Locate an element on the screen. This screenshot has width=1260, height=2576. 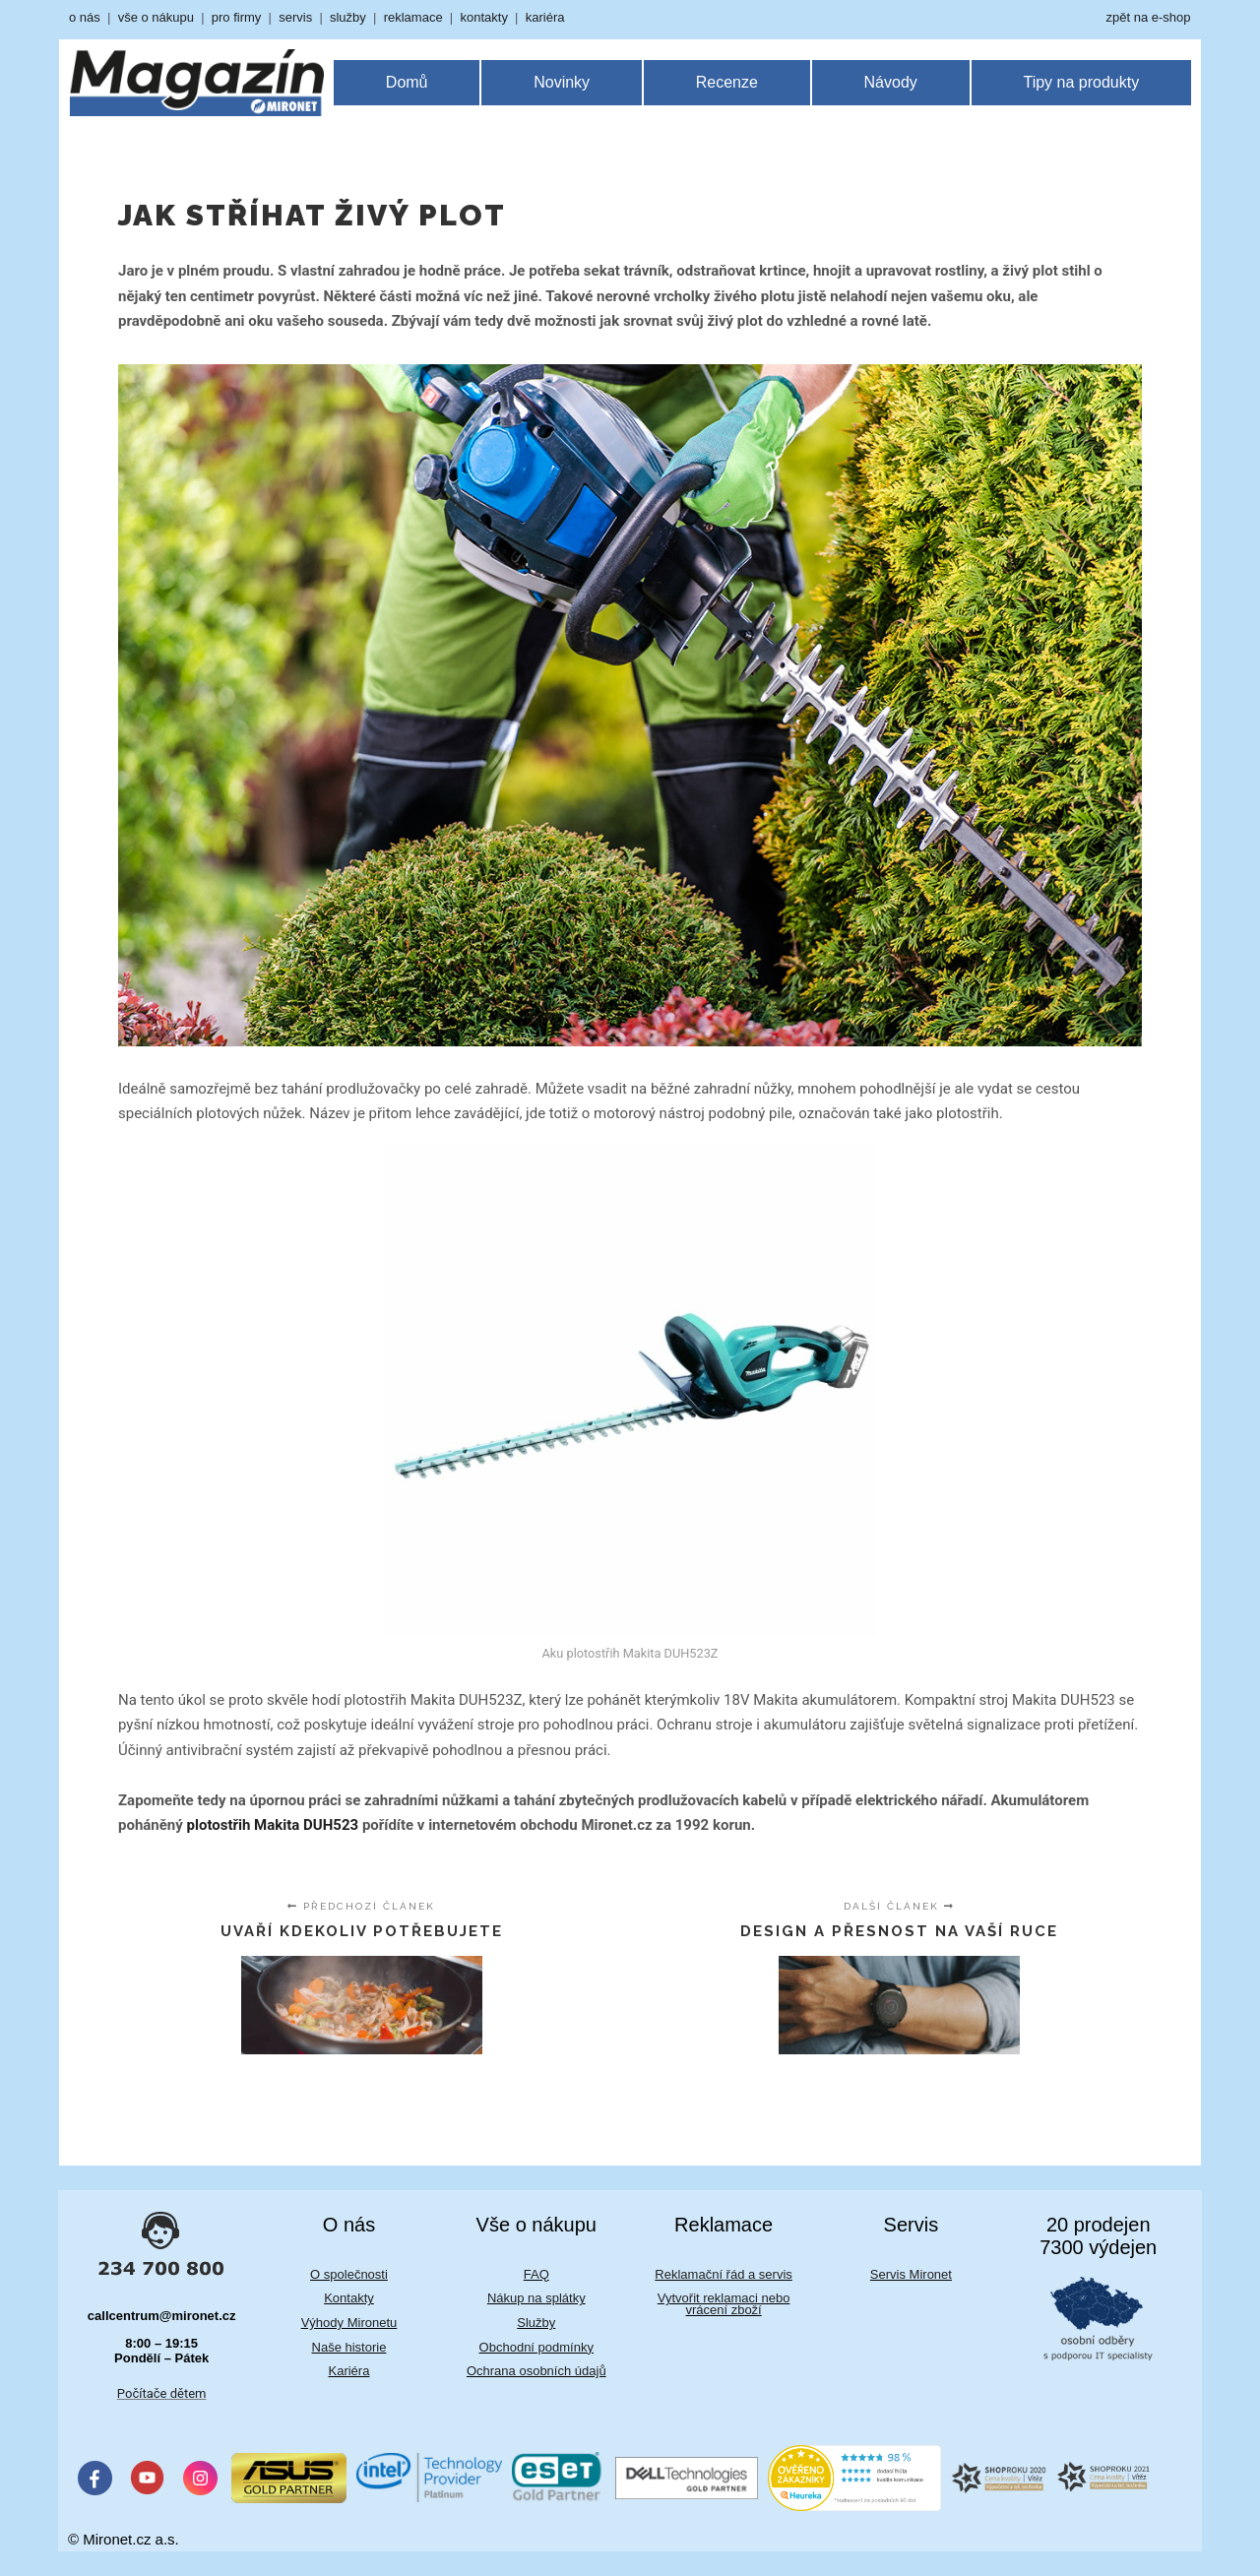
Služby is located at coordinates (536, 2322).